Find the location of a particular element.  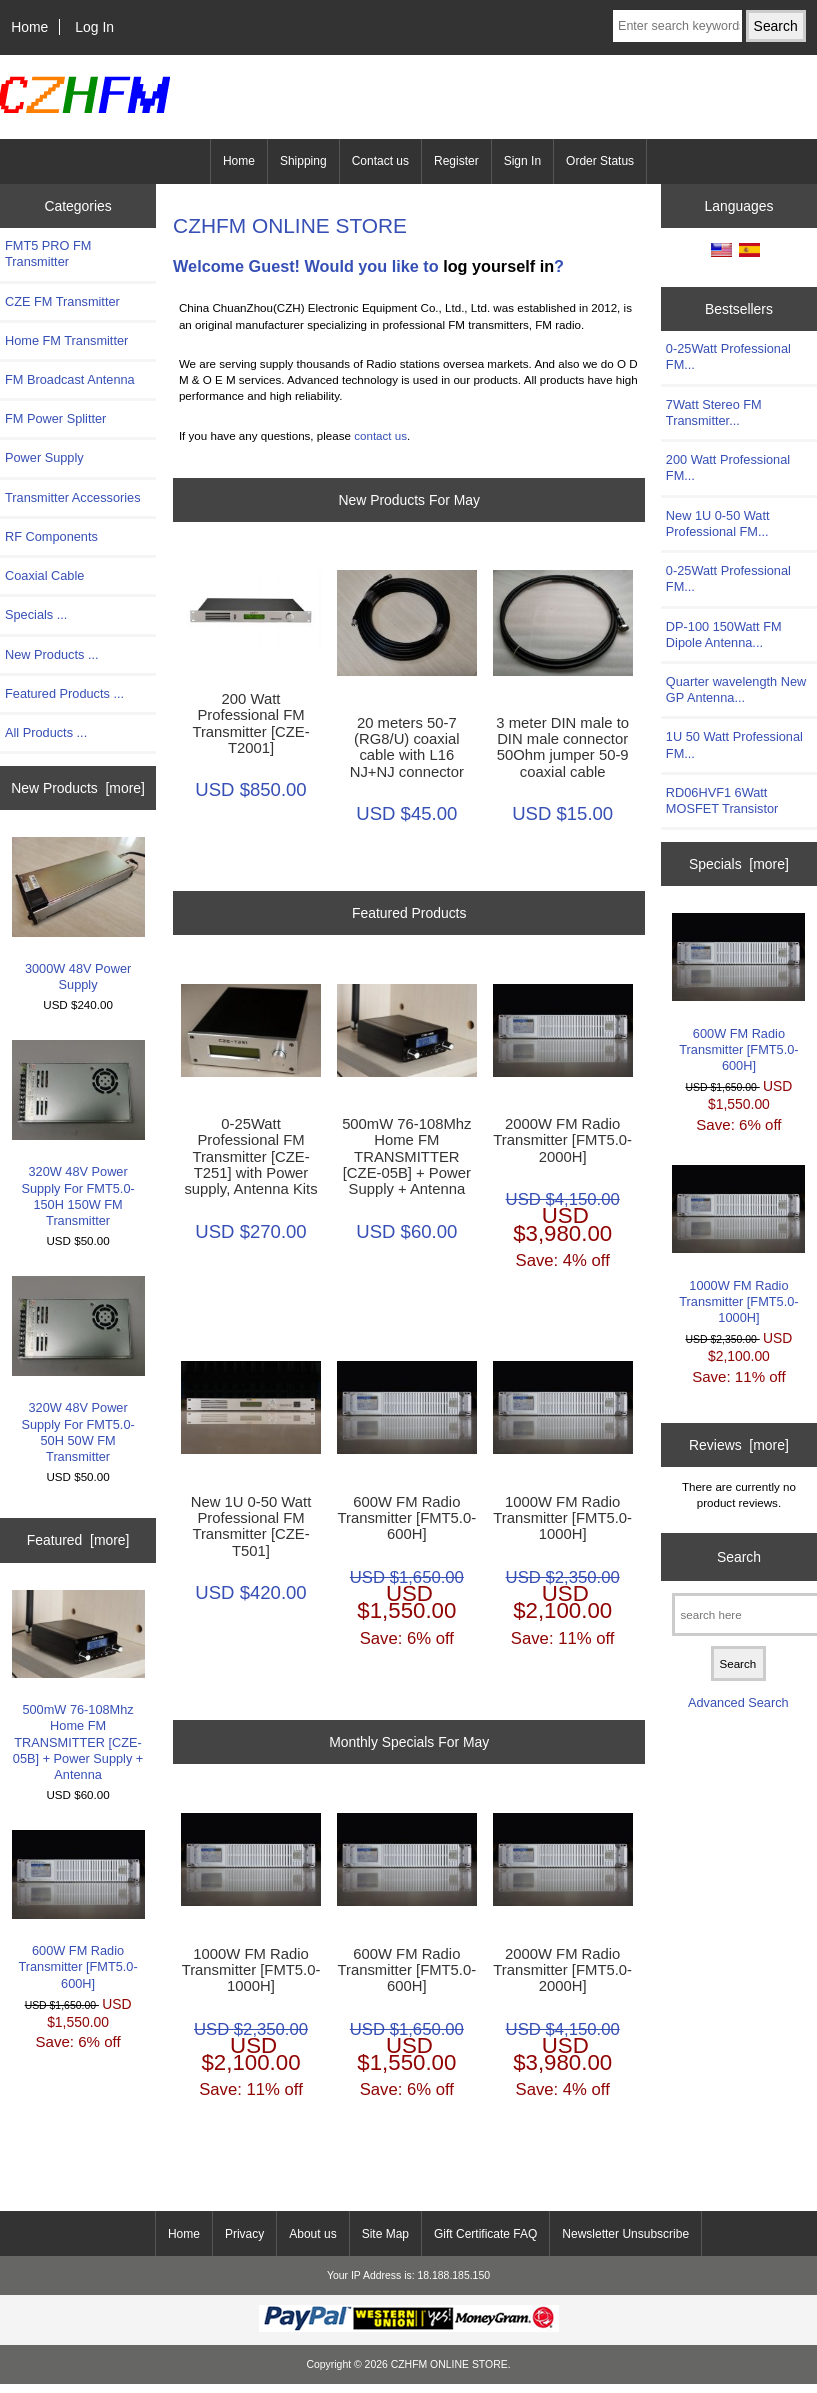

Featured Products ... is located at coordinates (64, 693).